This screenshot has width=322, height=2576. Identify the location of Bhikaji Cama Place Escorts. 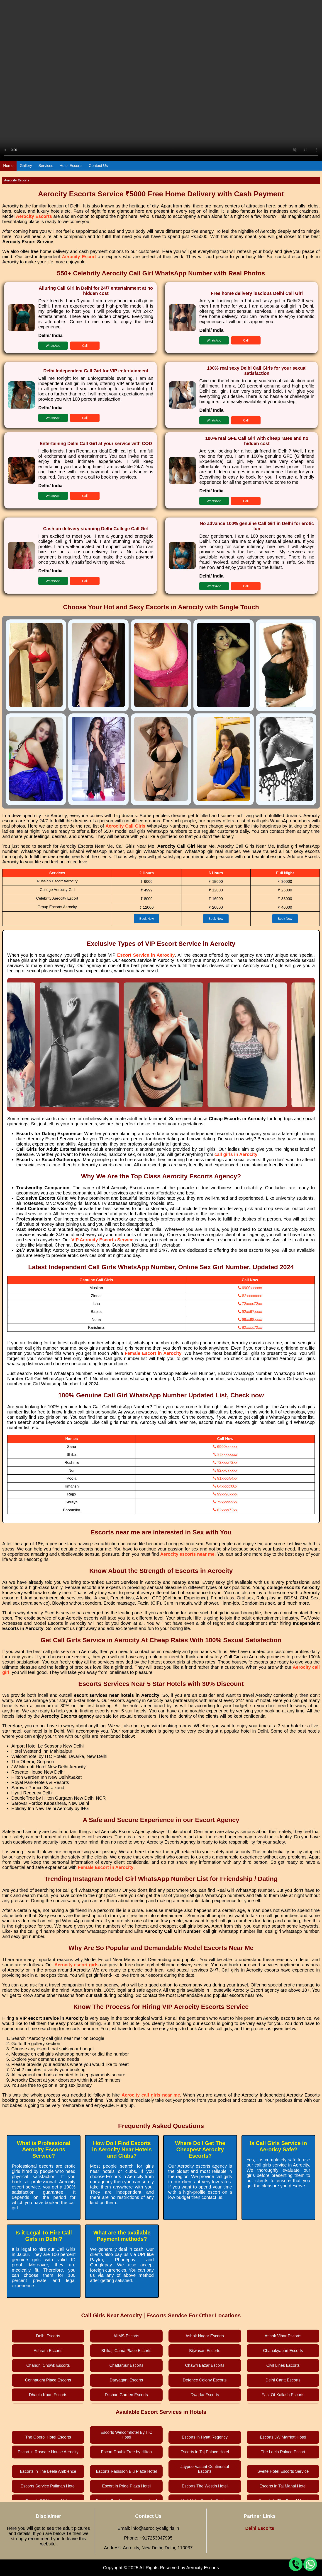
(126, 2350).